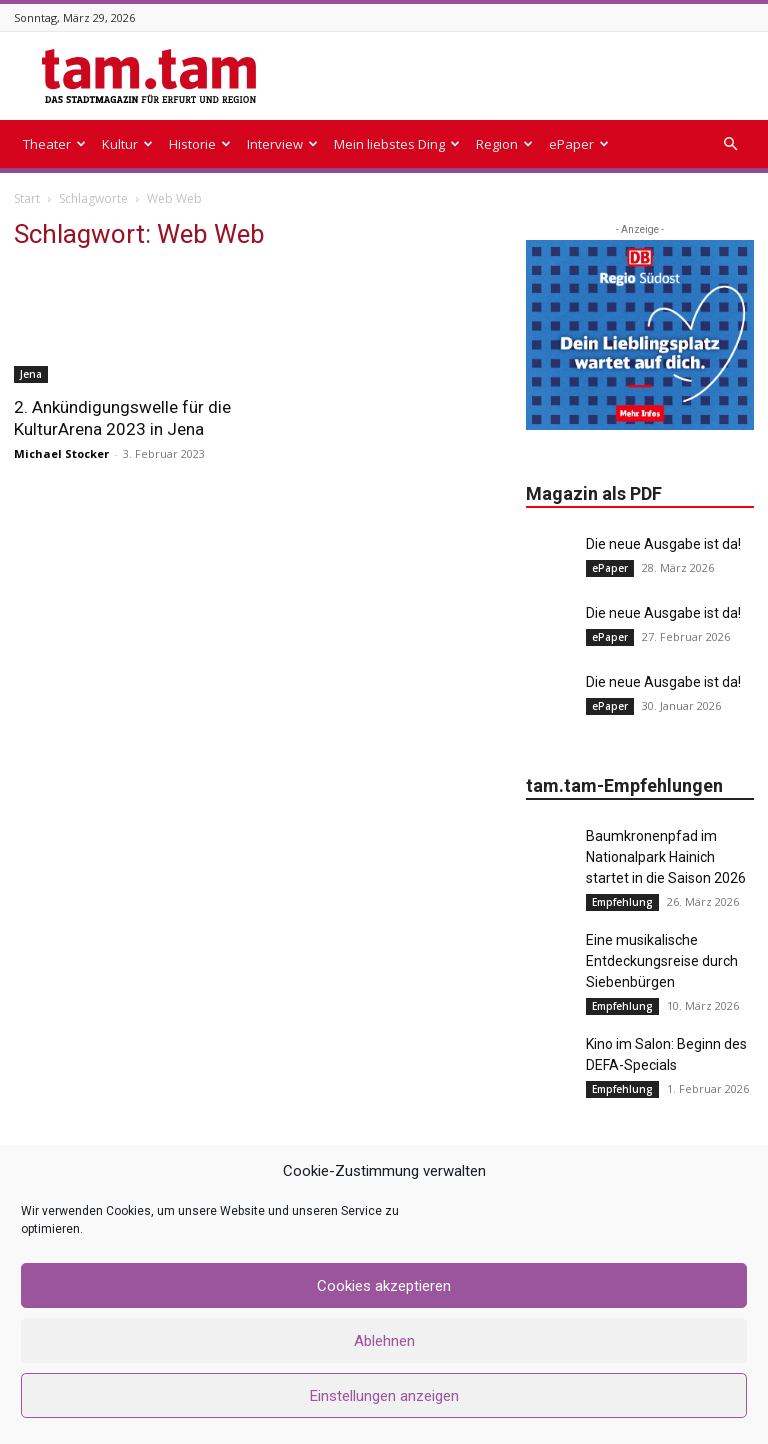 This screenshot has height=1444, width=768. What do you see at coordinates (282, 144) in the screenshot?
I see `Interview` at bounding box center [282, 144].